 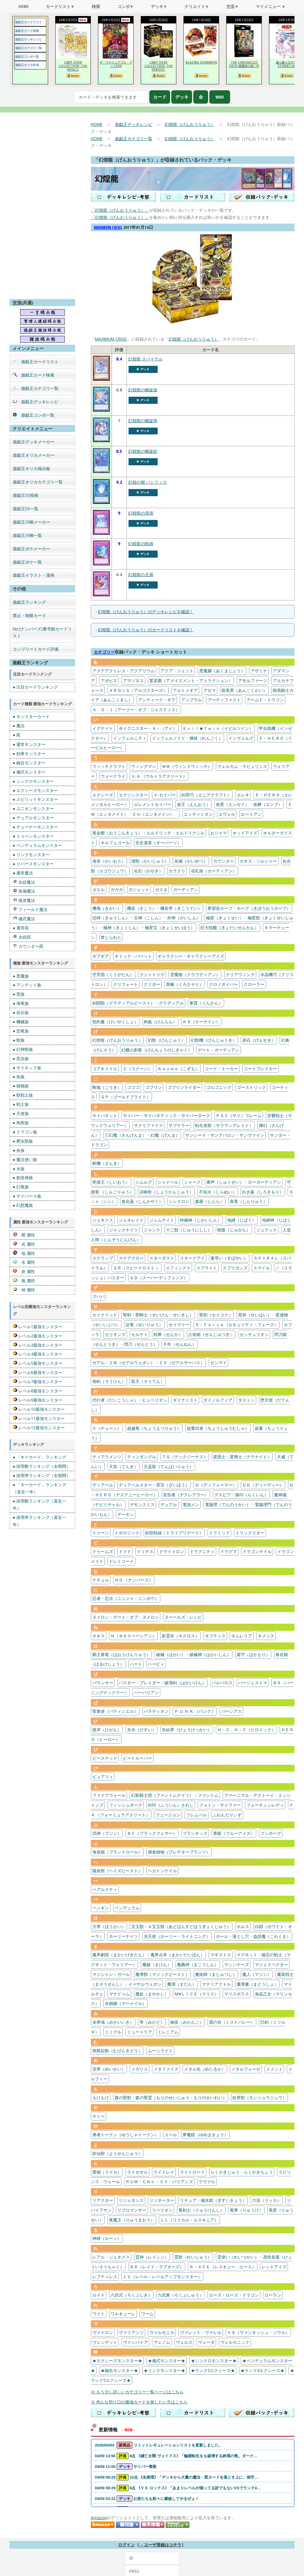 What do you see at coordinates (254, 1334) in the screenshot?
I see `センチュリオン` at bounding box center [254, 1334].